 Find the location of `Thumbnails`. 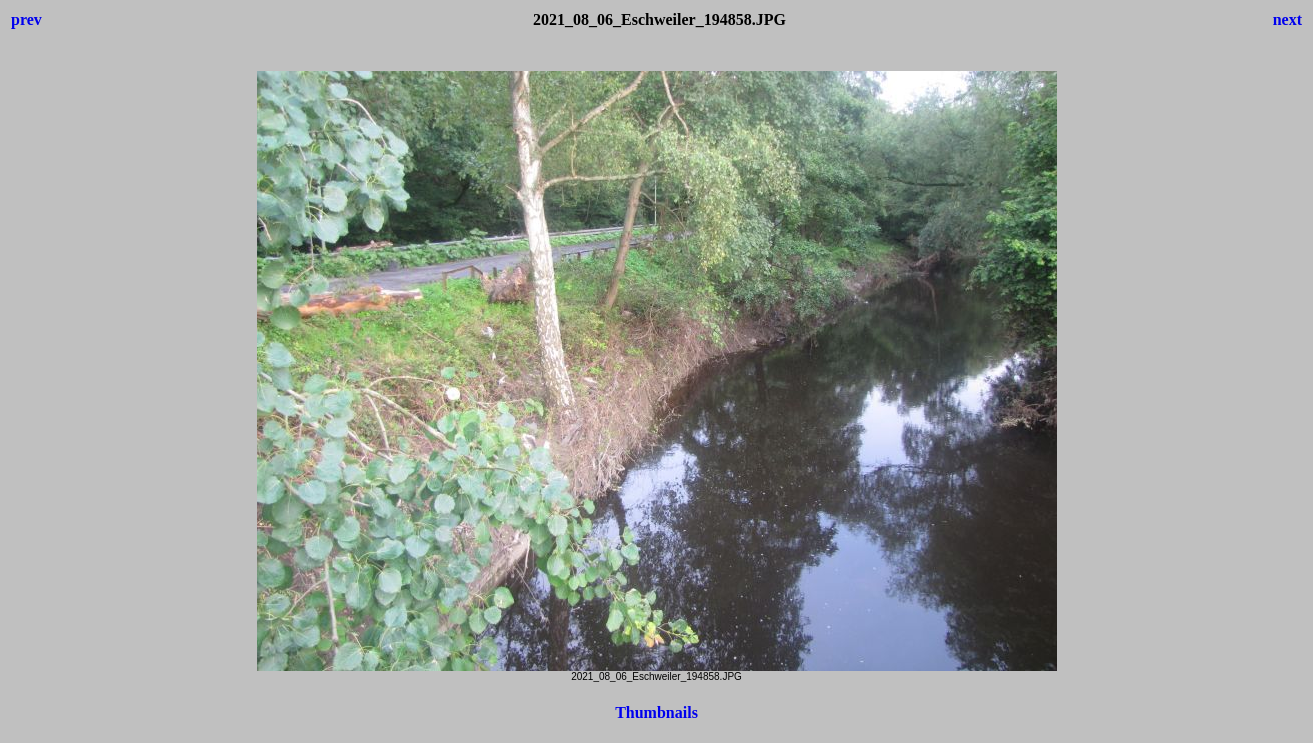

Thumbnails is located at coordinates (656, 712).